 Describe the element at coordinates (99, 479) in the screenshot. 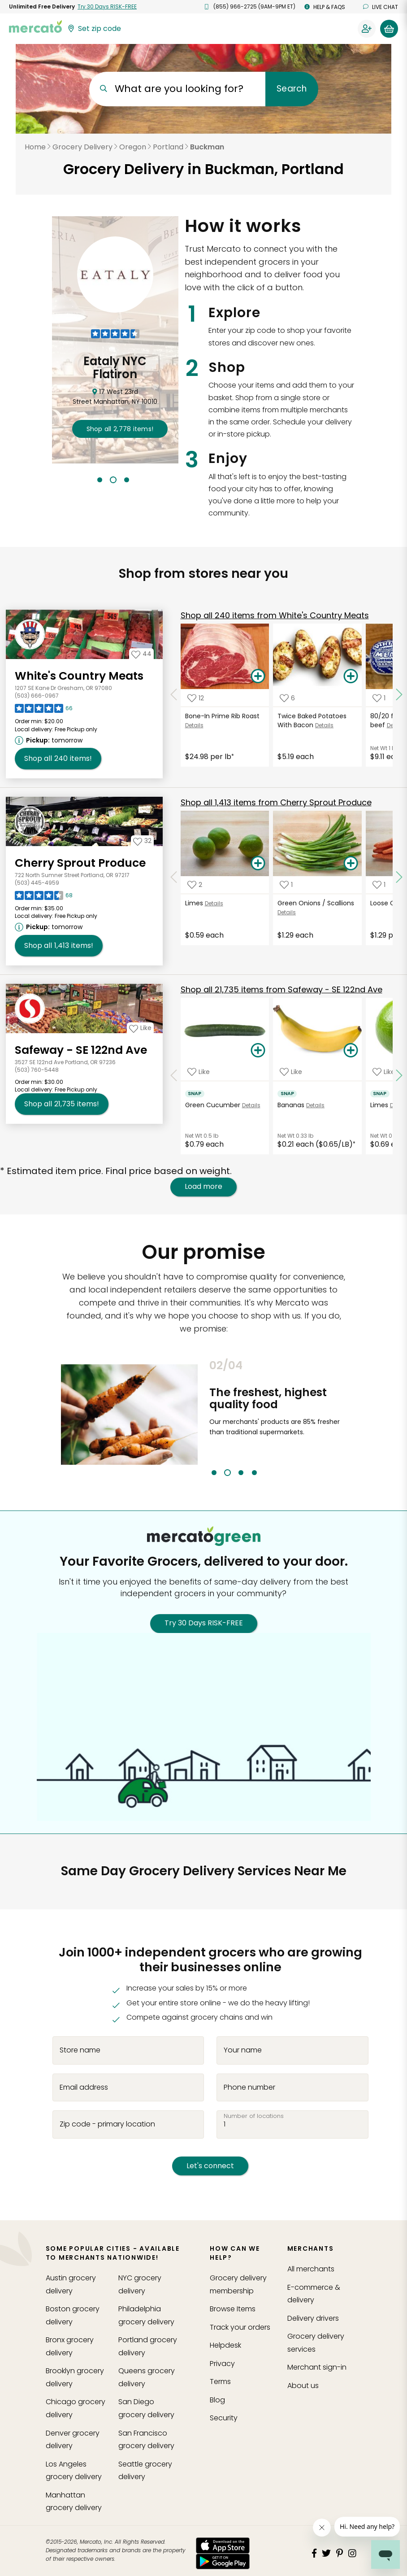

I see `1 [tab]` at that location.